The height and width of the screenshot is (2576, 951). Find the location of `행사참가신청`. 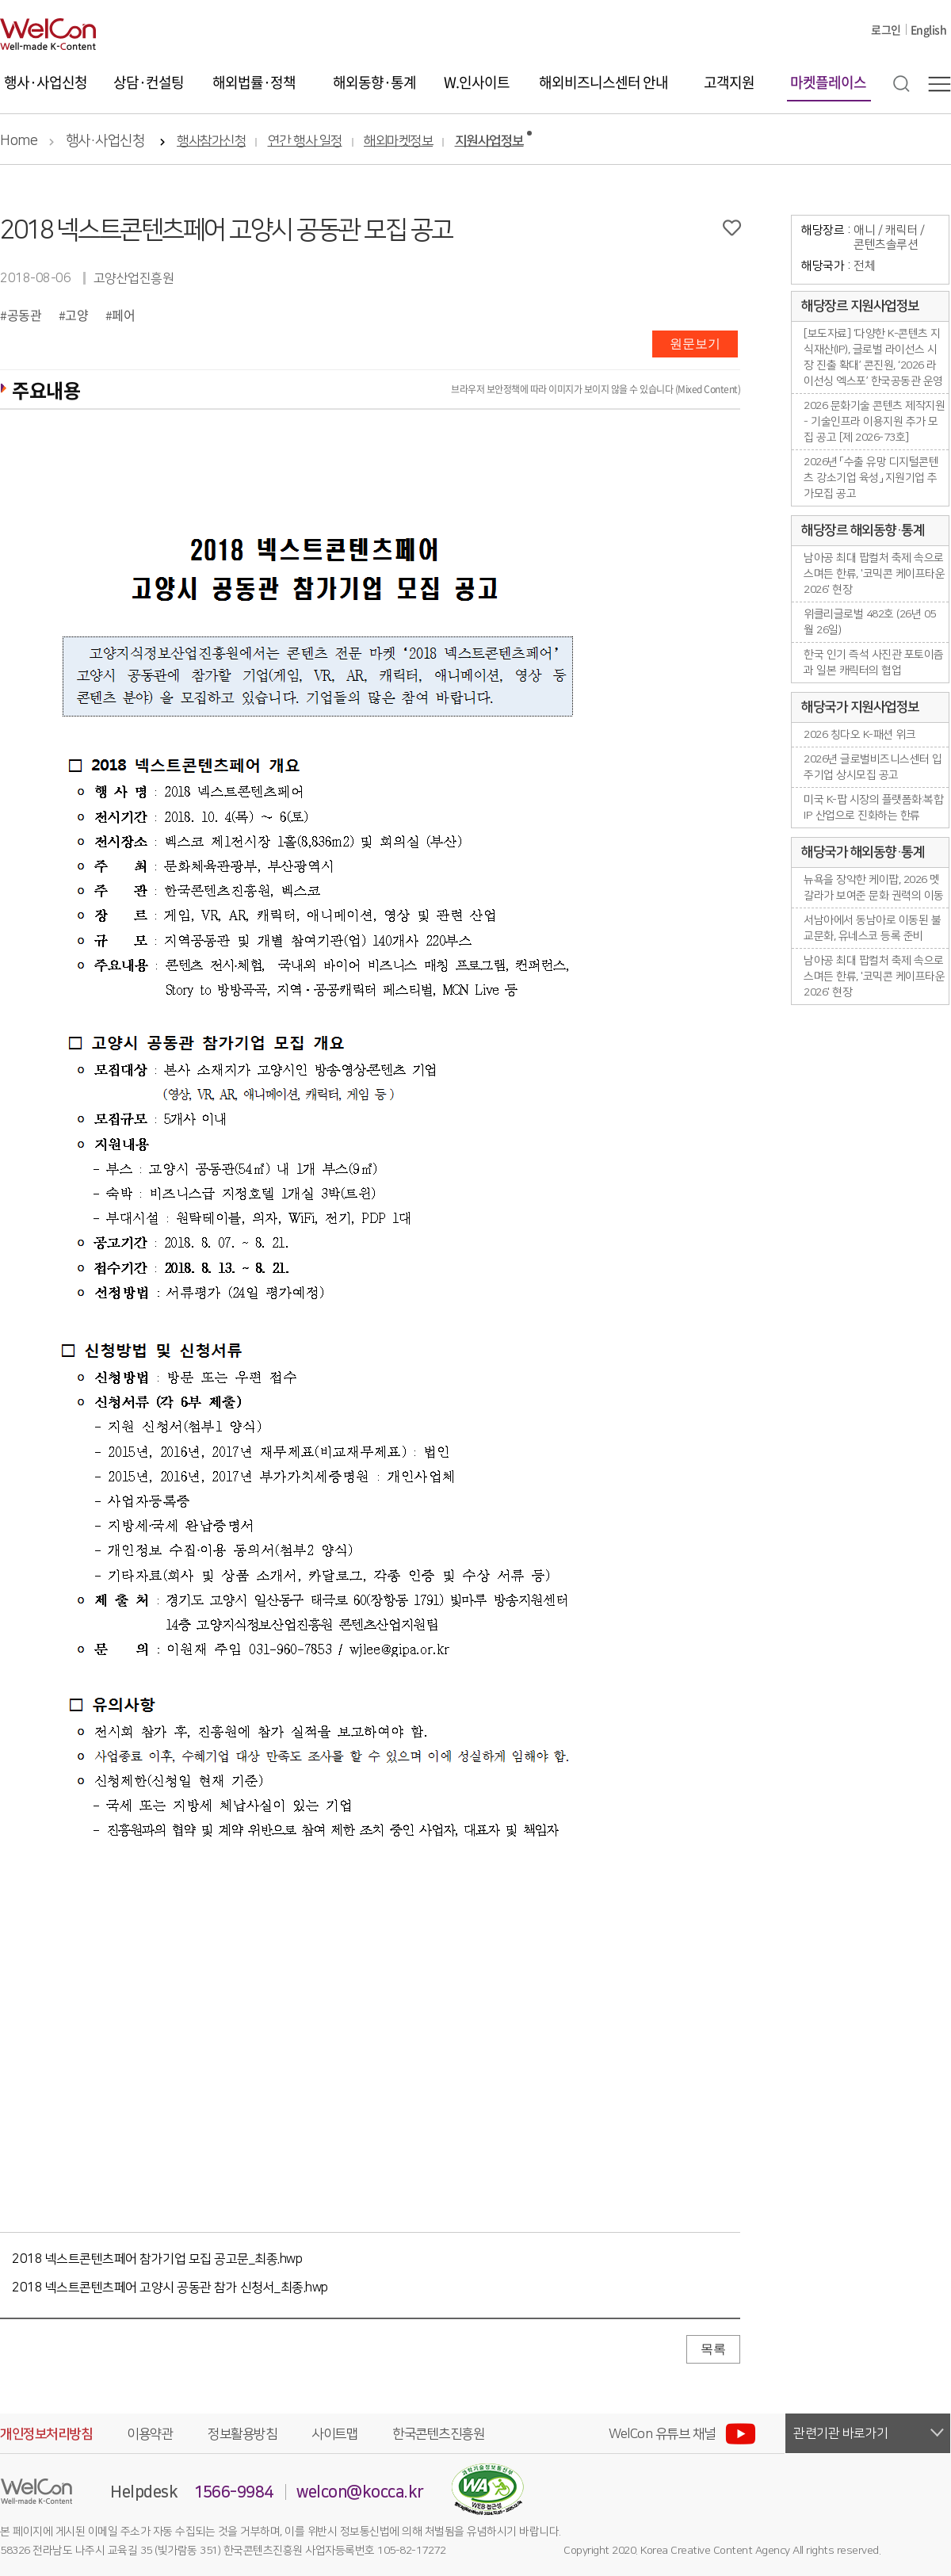

행사참가신청 is located at coordinates (211, 141).